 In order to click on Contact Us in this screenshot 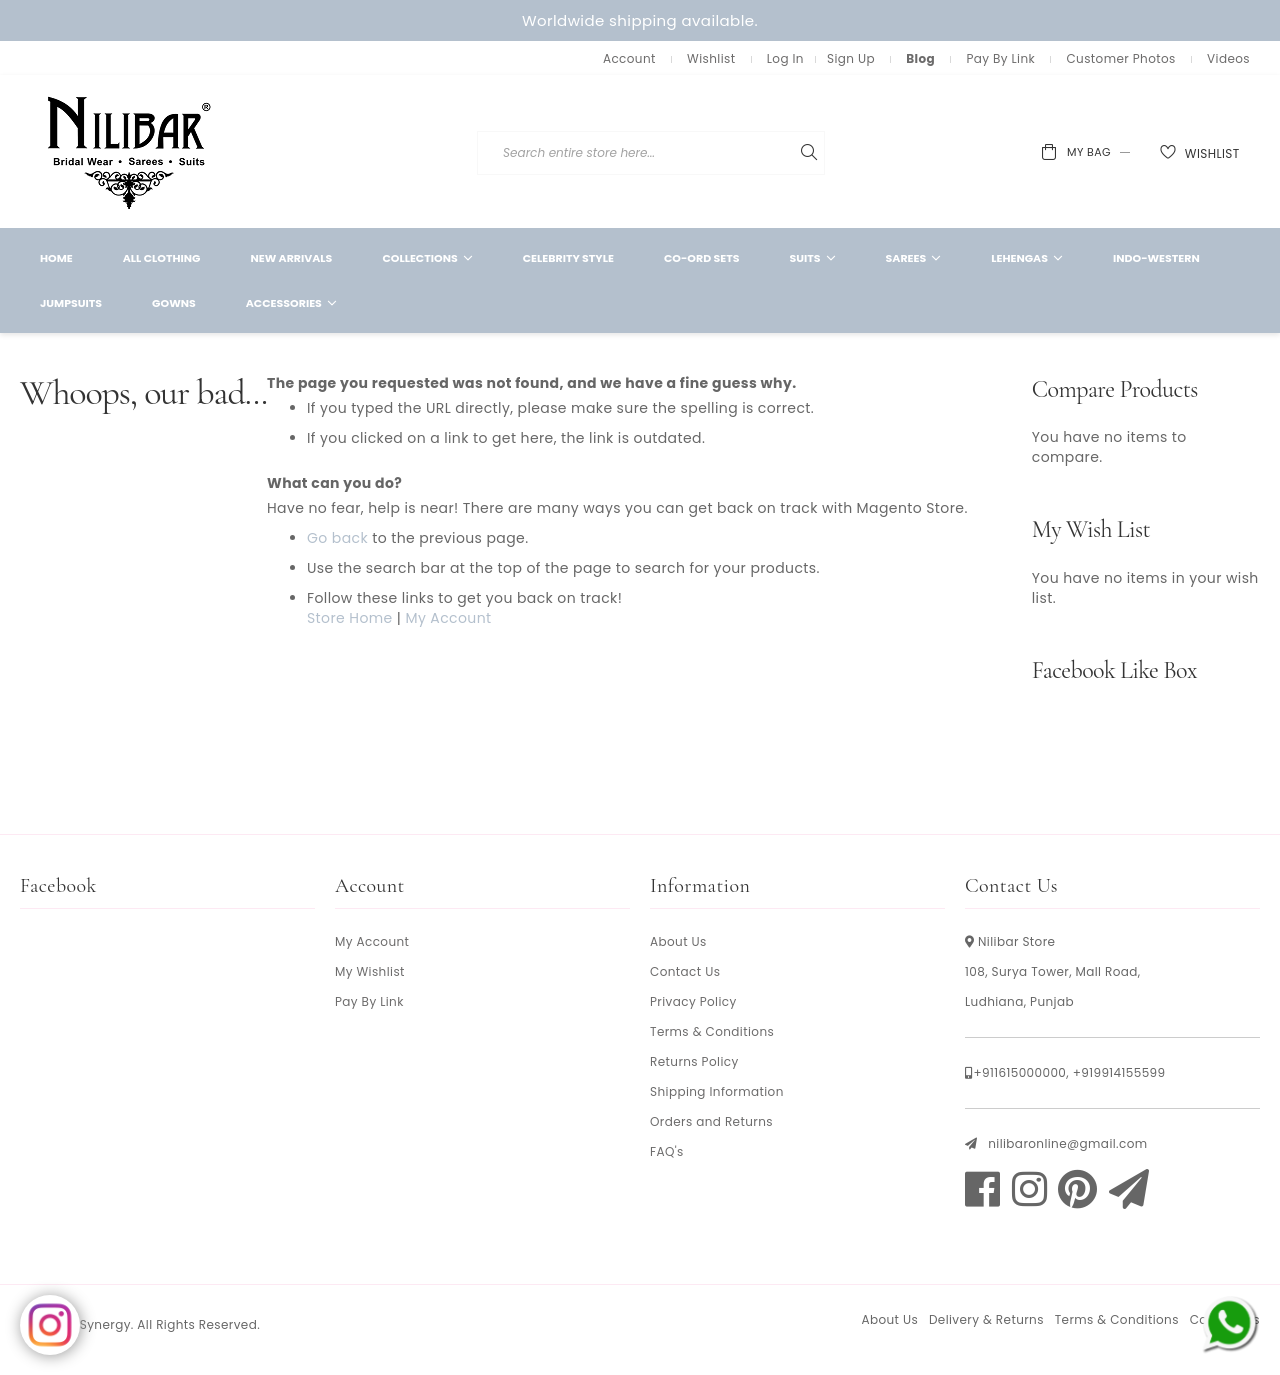, I will do `click(685, 971)`.